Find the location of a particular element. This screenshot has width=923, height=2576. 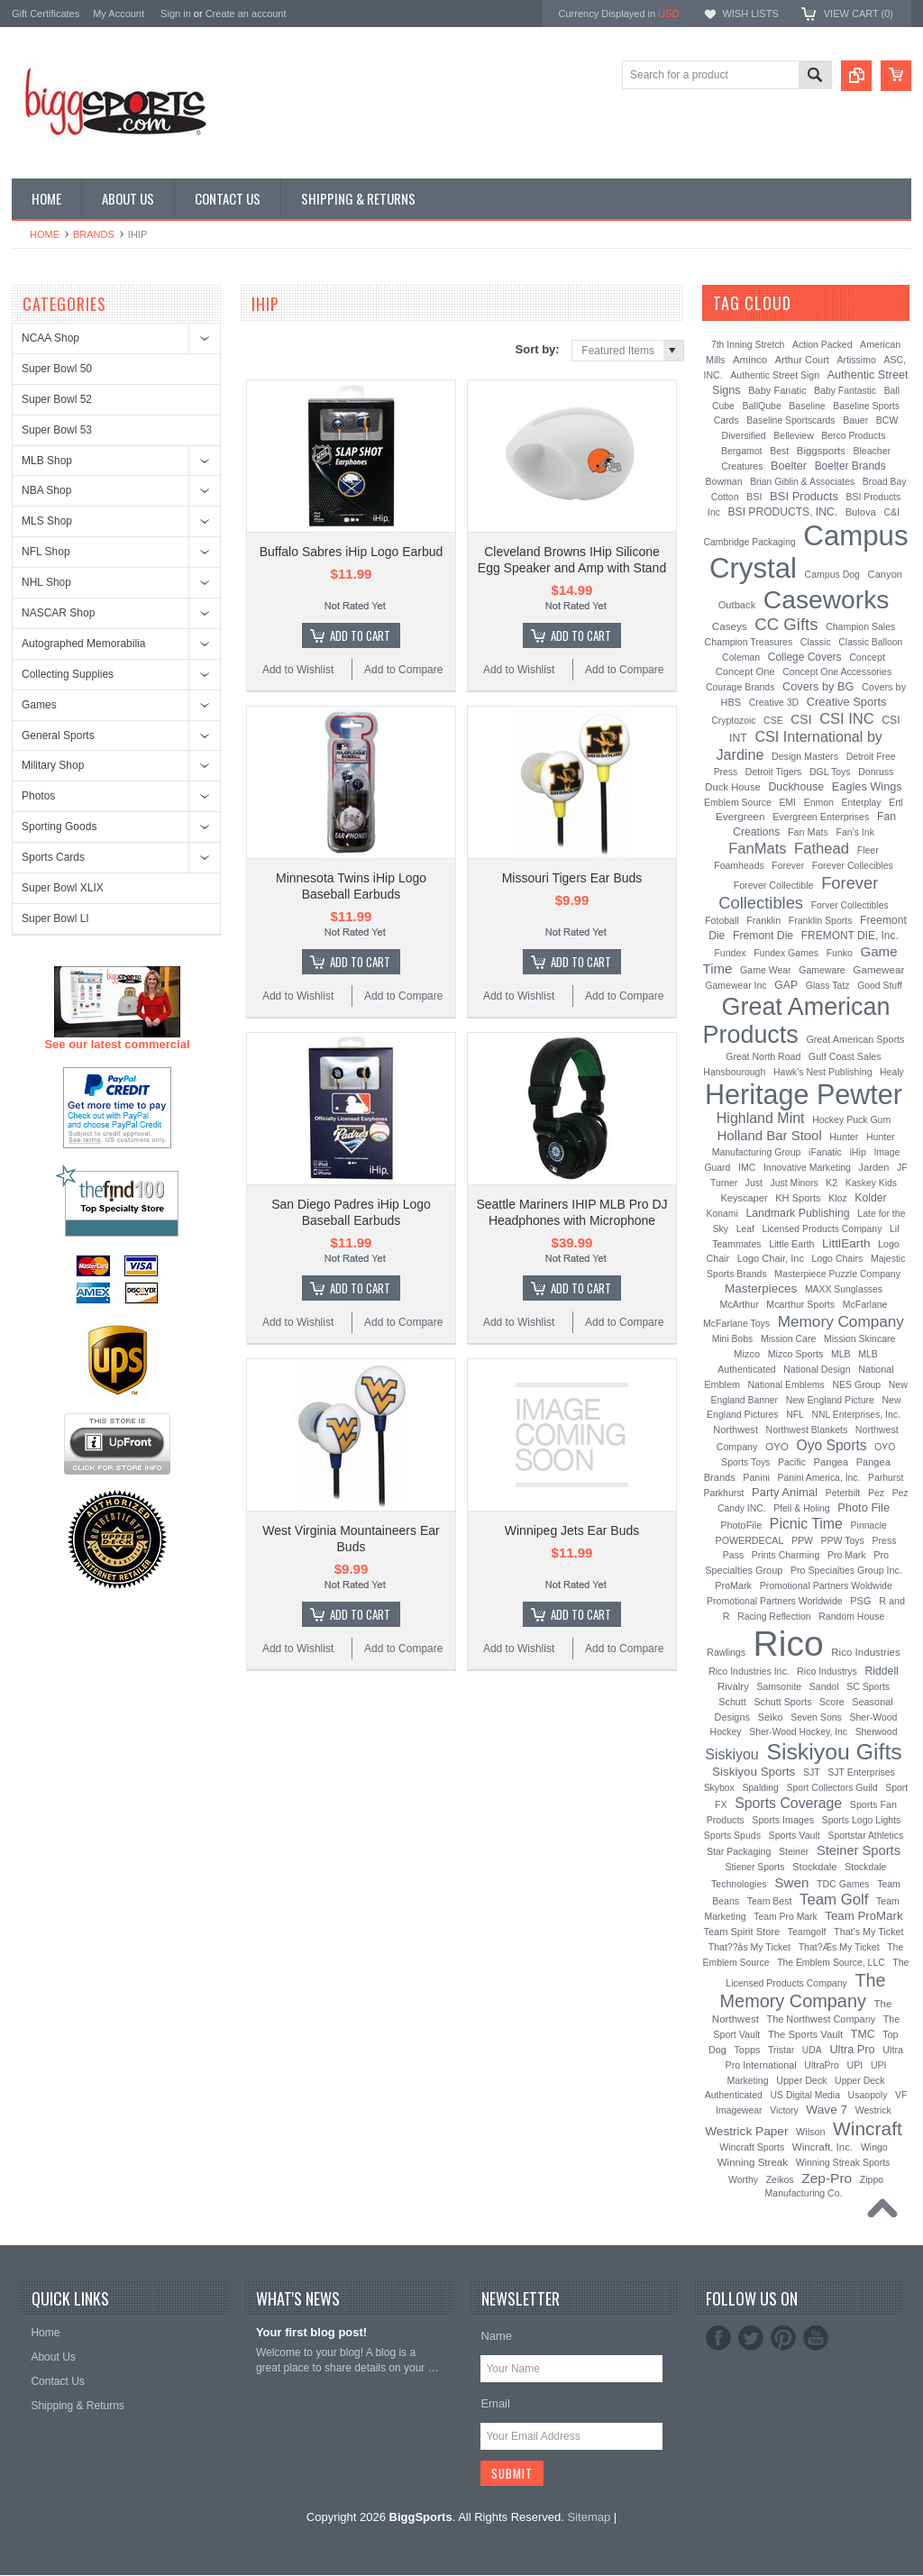

PPW is located at coordinates (802, 1540).